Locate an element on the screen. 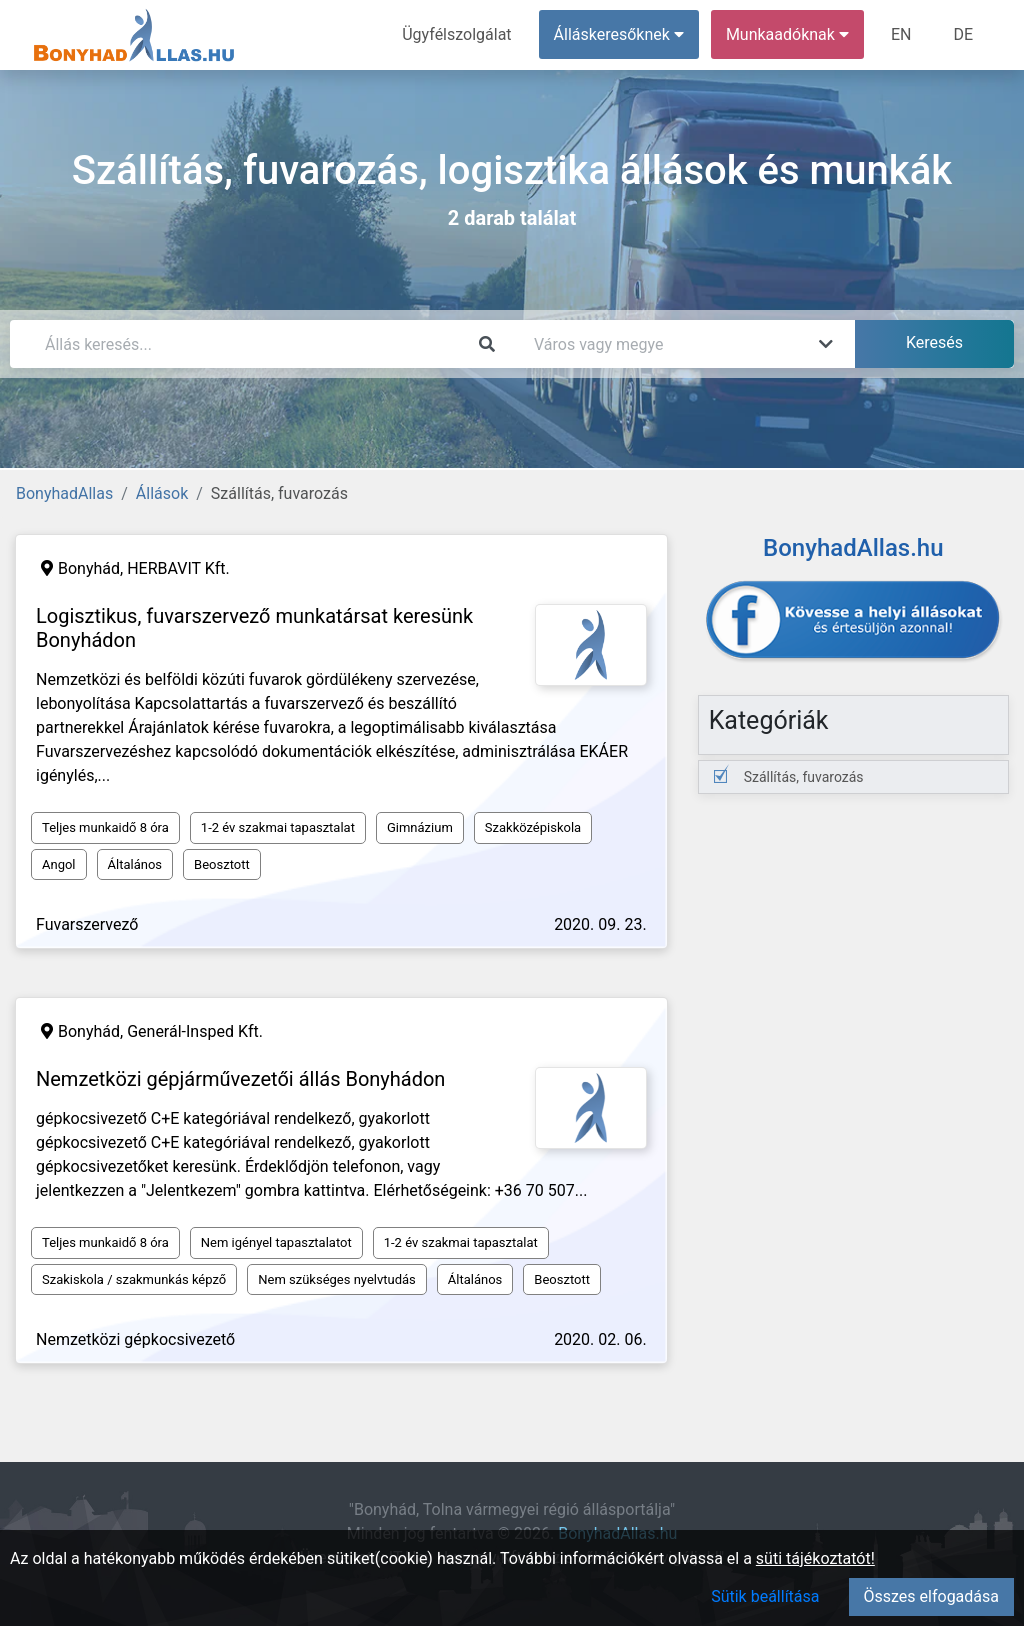 Image resolution: width=1024 pixels, height=1626 pixels. Állások is located at coordinates (162, 493).